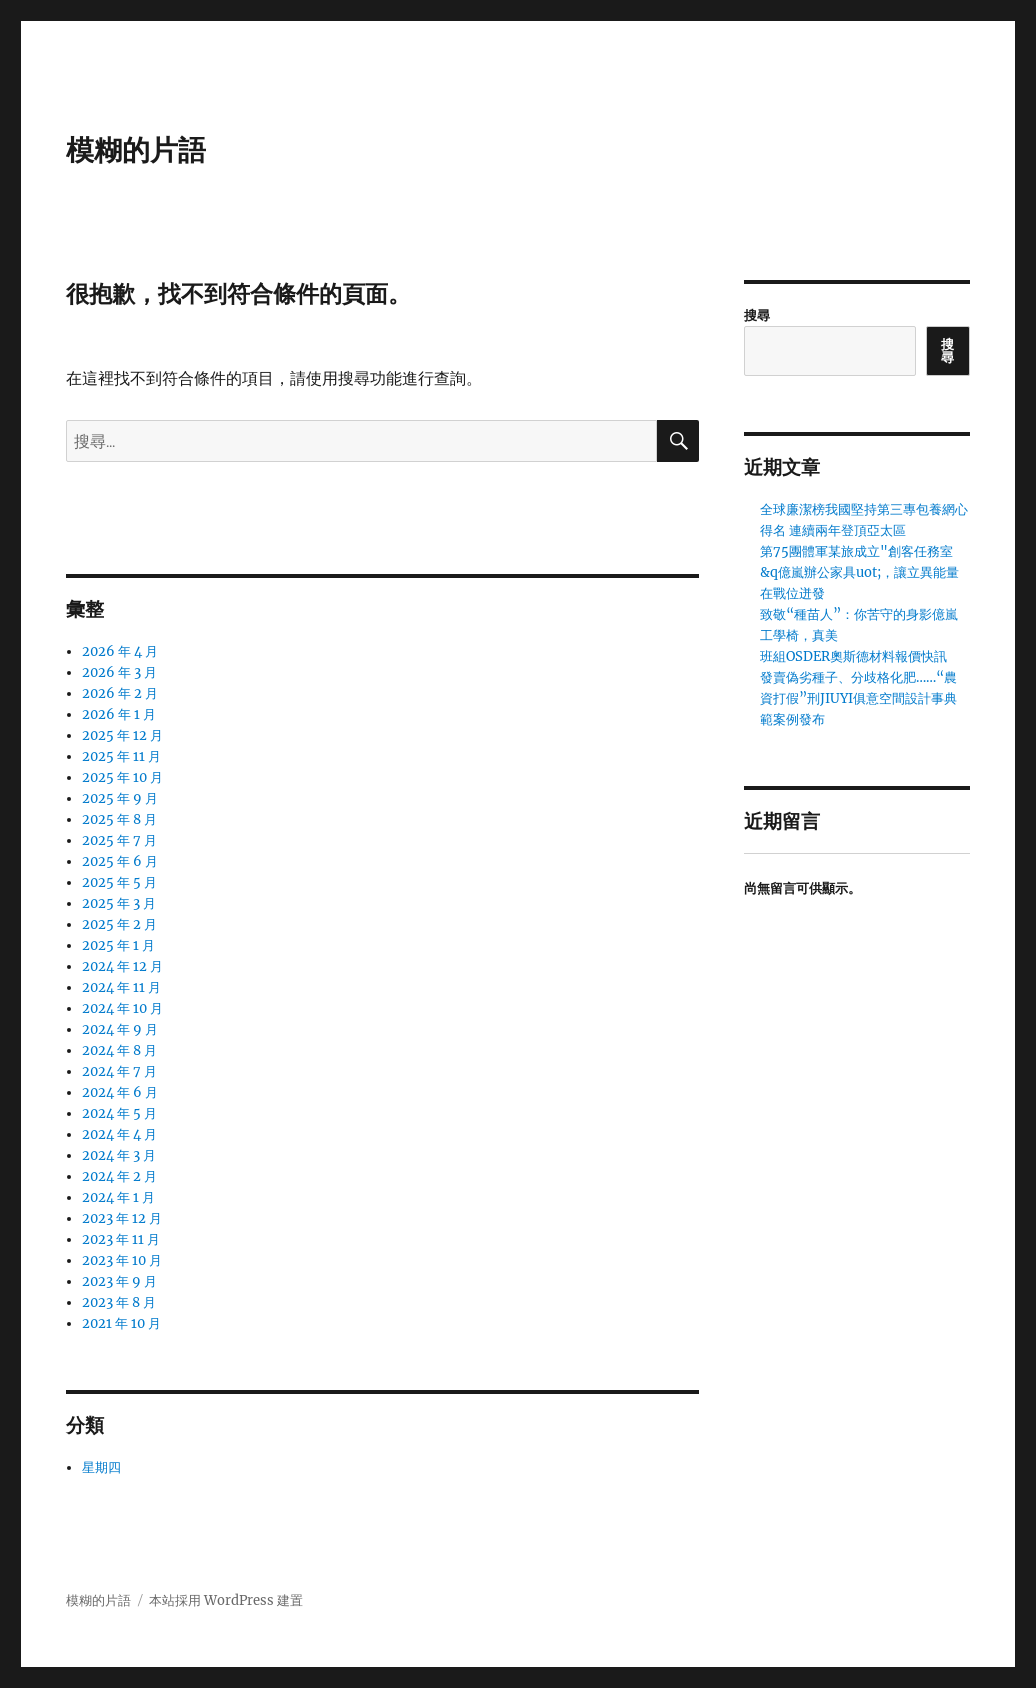 The image size is (1036, 1688). Describe the element at coordinates (136, 150) in the screenshot. I see `模糊的片語` at that location.